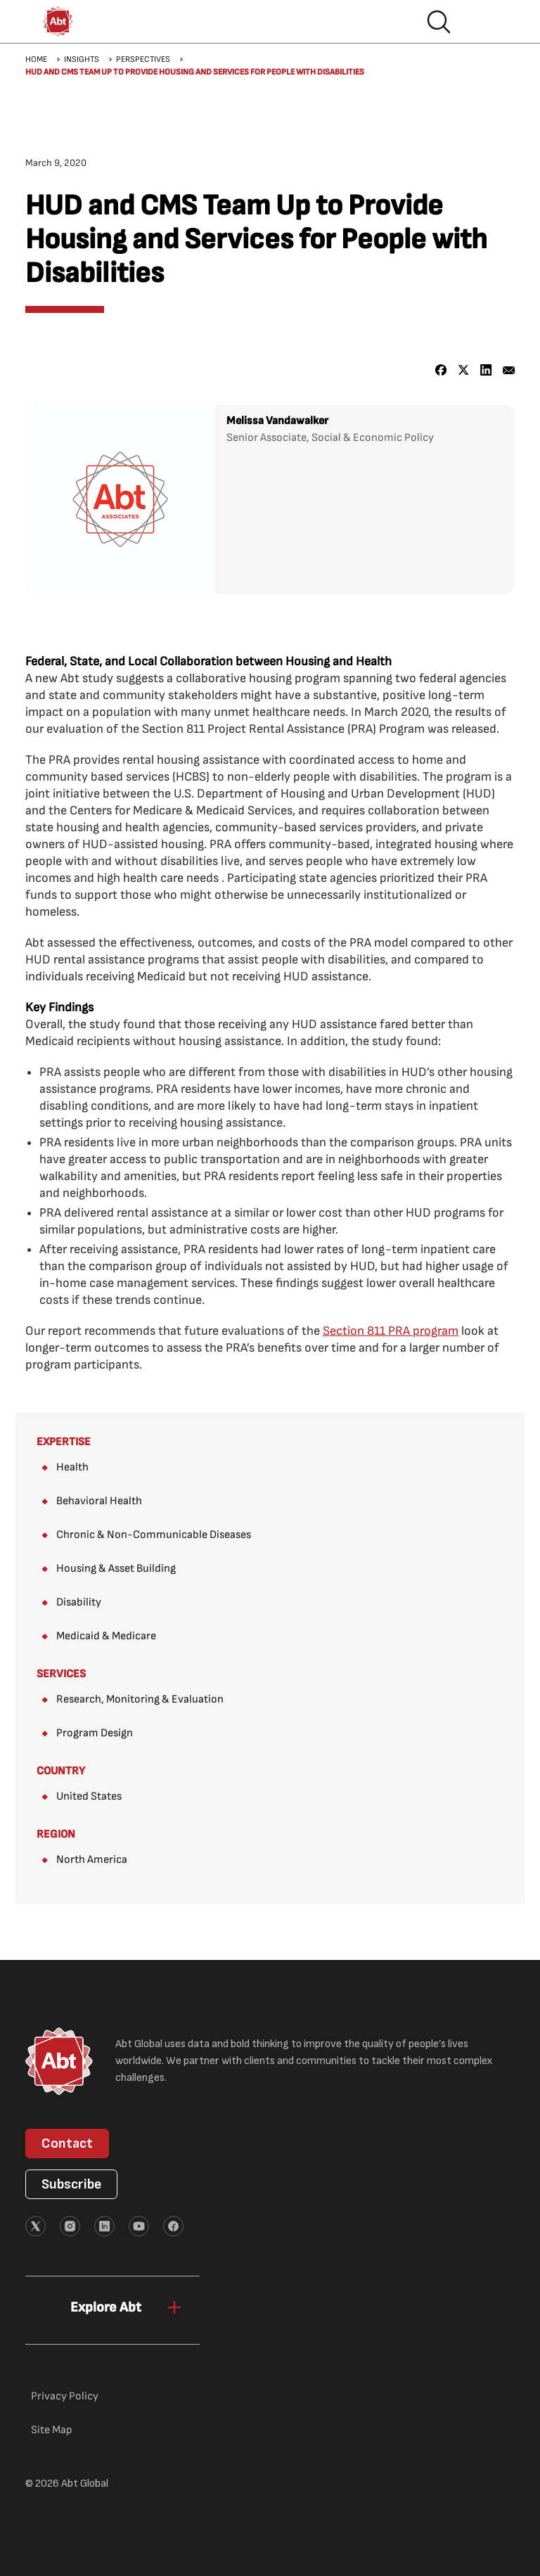 The height and width of the screenshot is (2576, 540). What do you see at coordinates (143, 59) in the screenshot?
I see `Perspectives` at bounding box center [143, 59].